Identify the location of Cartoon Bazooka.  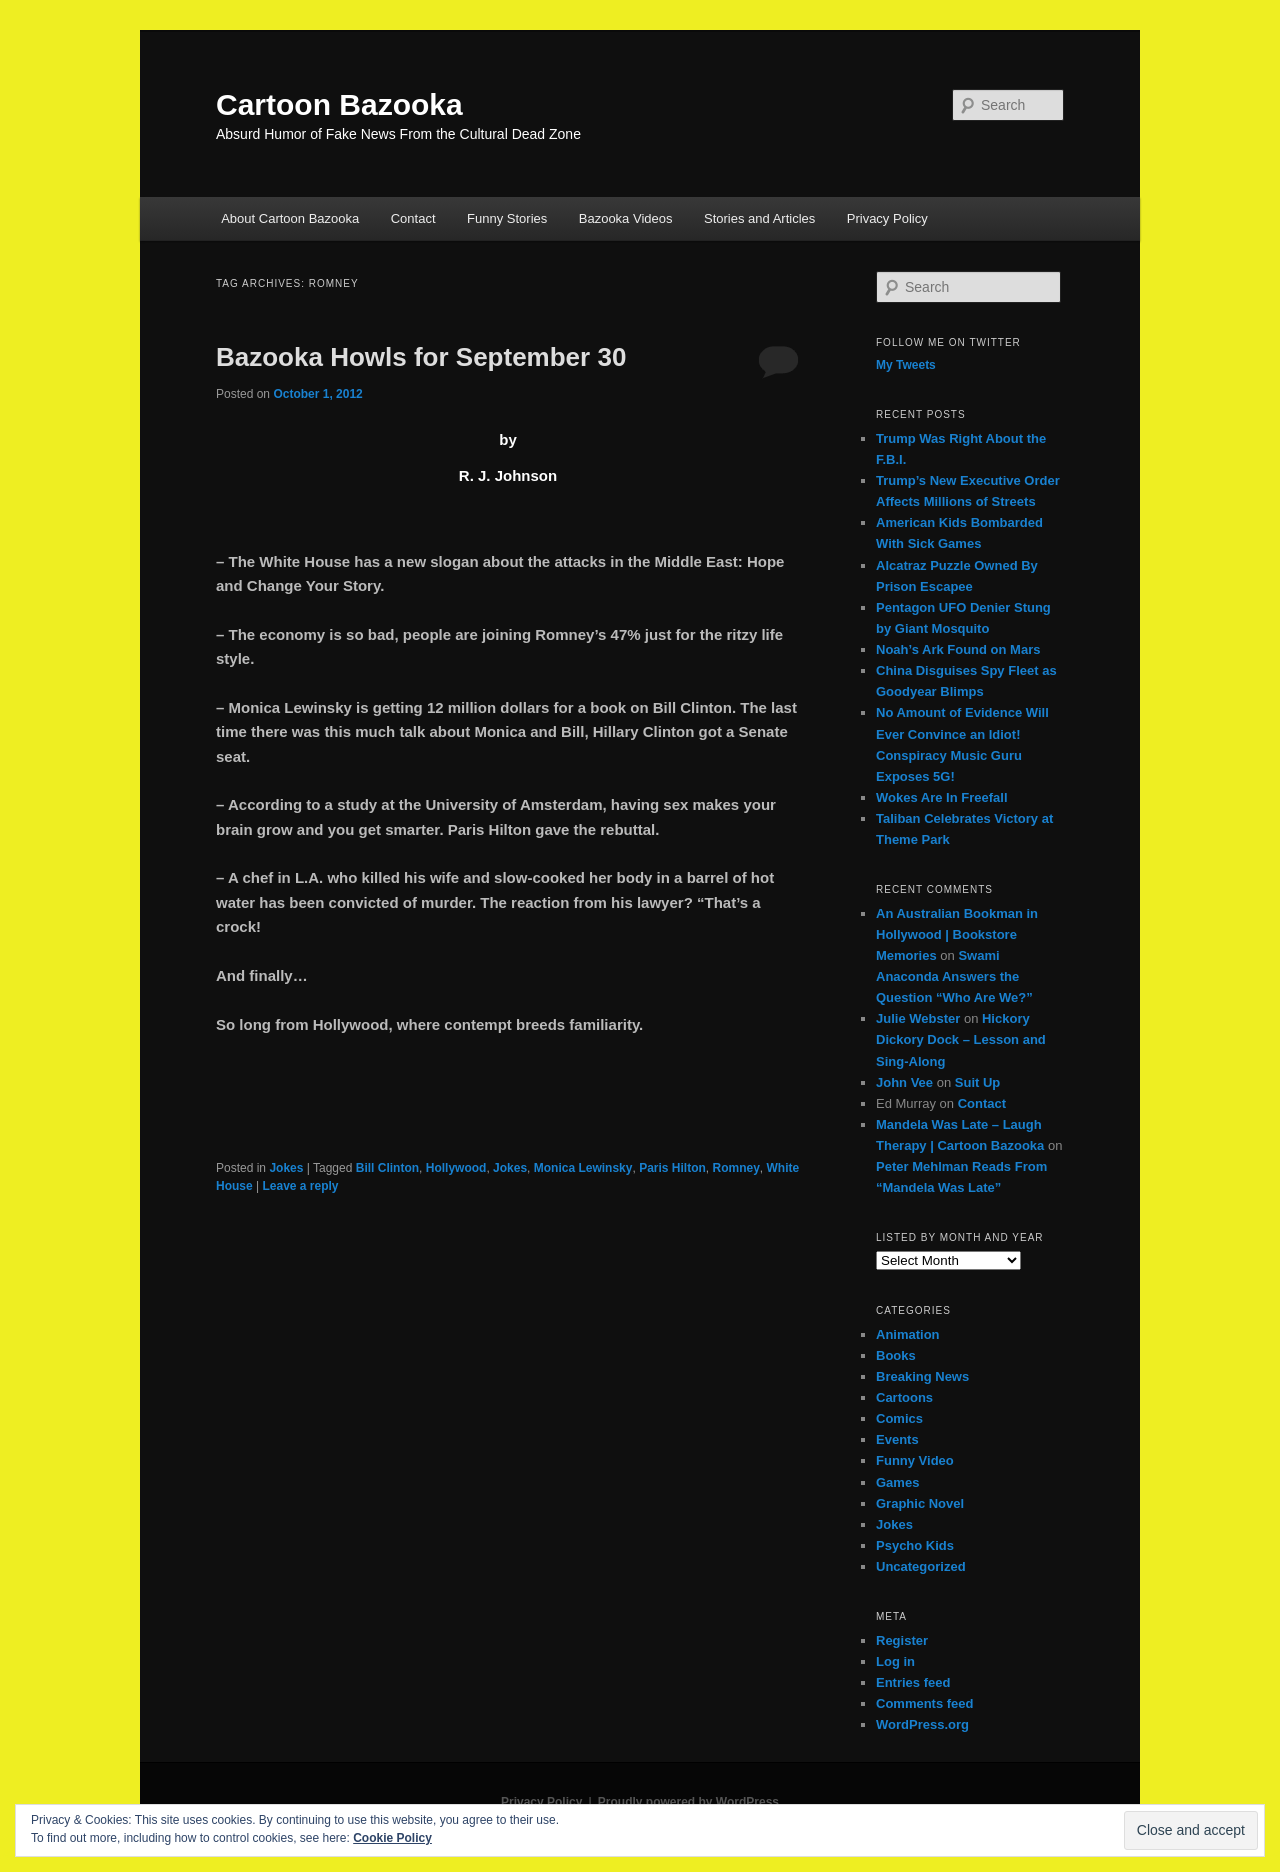
(339, 104).